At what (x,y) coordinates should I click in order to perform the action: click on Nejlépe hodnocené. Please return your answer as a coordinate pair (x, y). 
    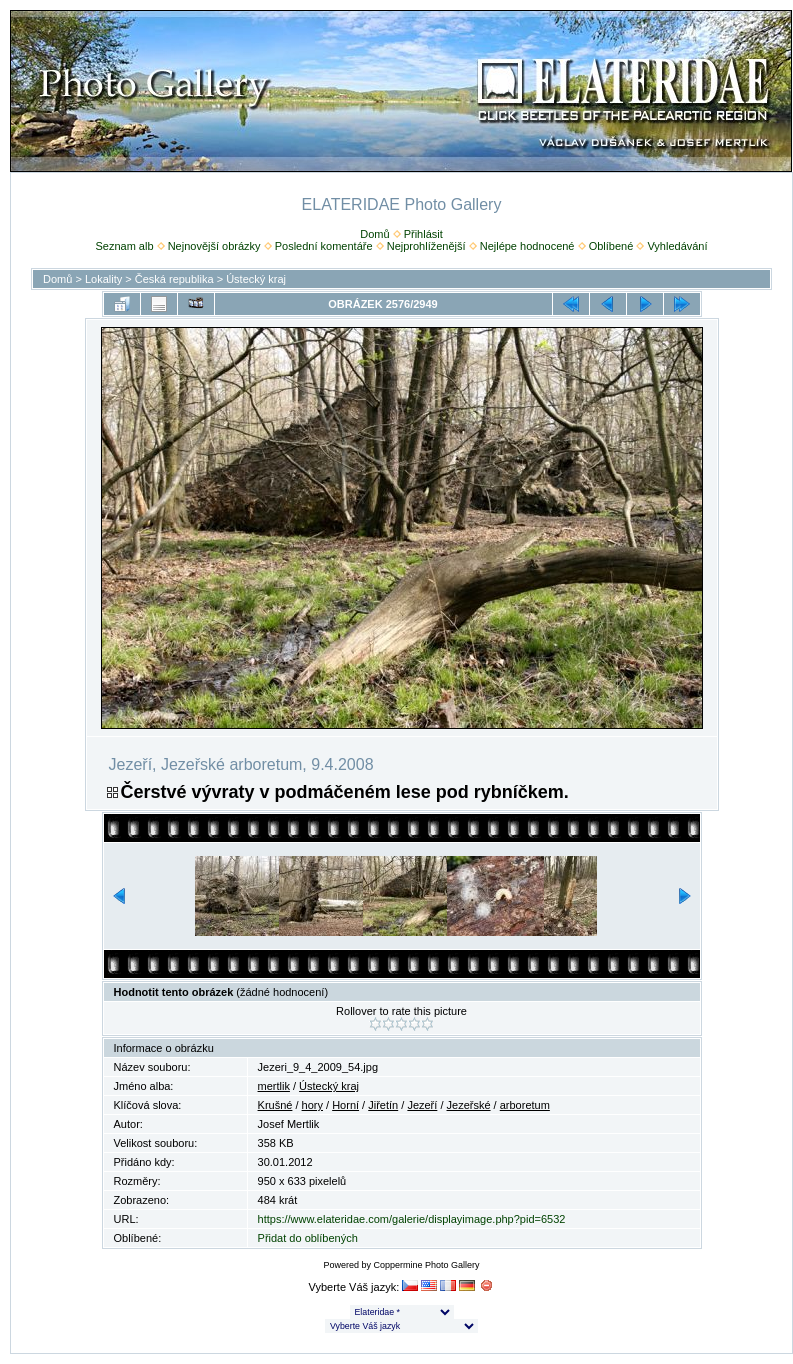
    Looking at the image, I should click on (527, 246).